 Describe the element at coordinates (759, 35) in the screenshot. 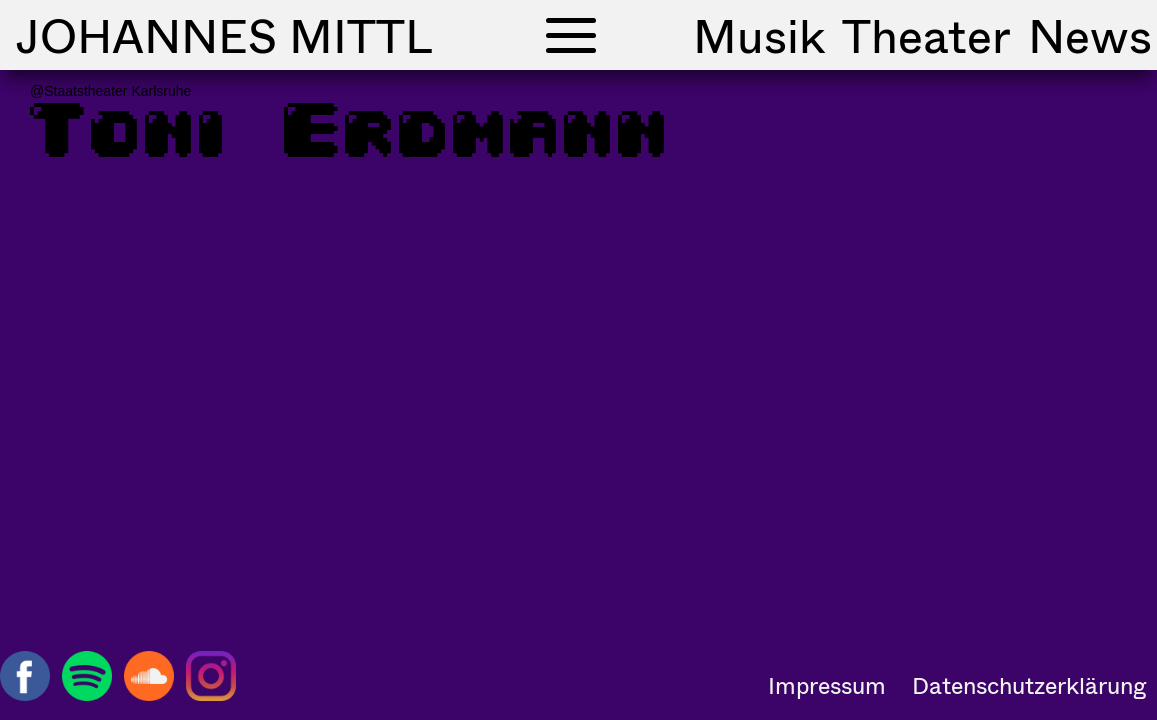

I see `Musik` at that location.